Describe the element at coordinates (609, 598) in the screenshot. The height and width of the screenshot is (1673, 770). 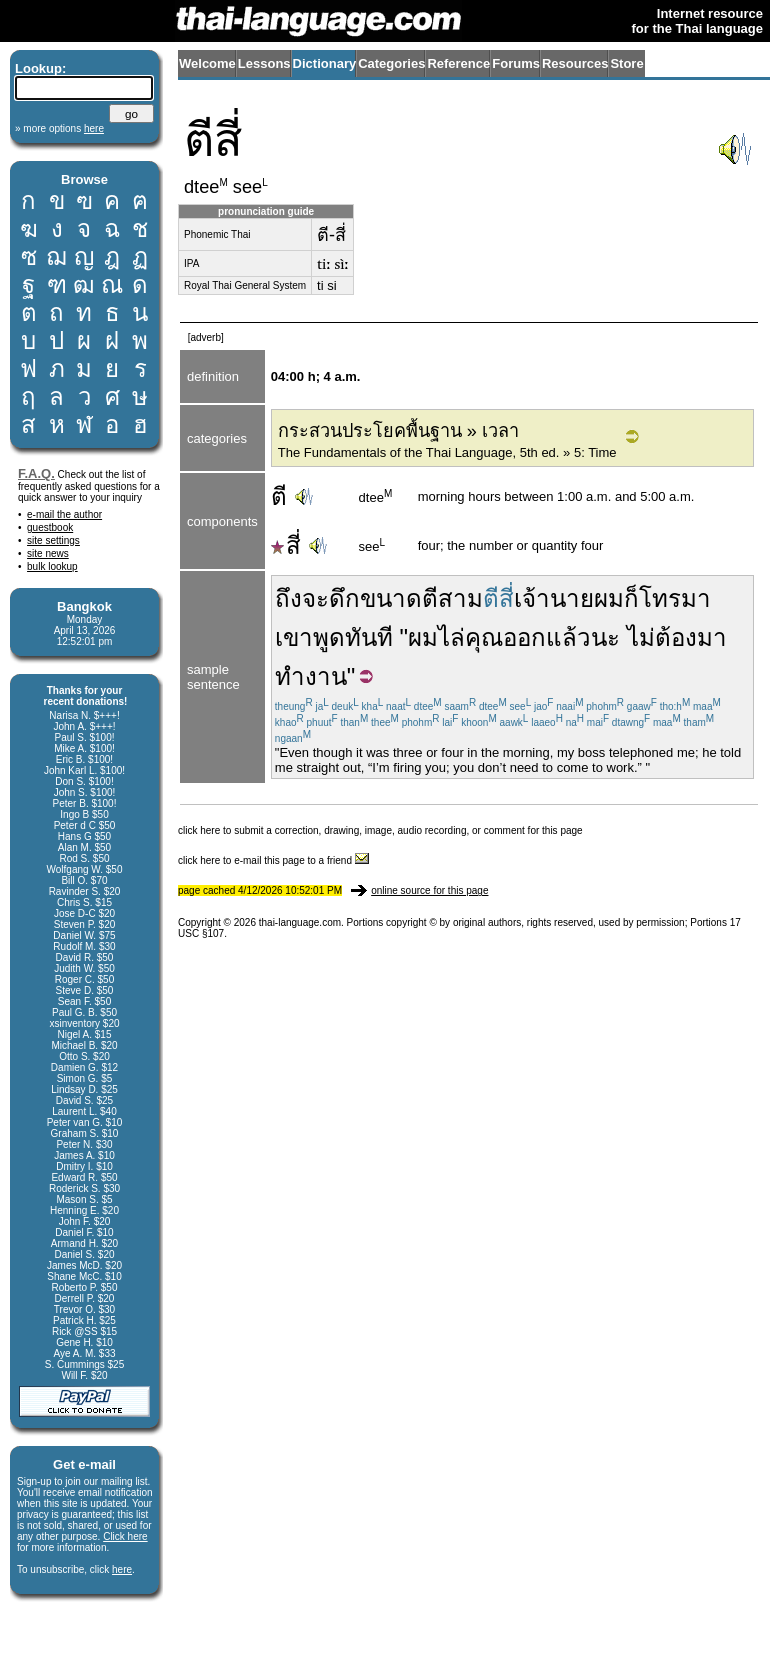
I see `ผม` at that location.